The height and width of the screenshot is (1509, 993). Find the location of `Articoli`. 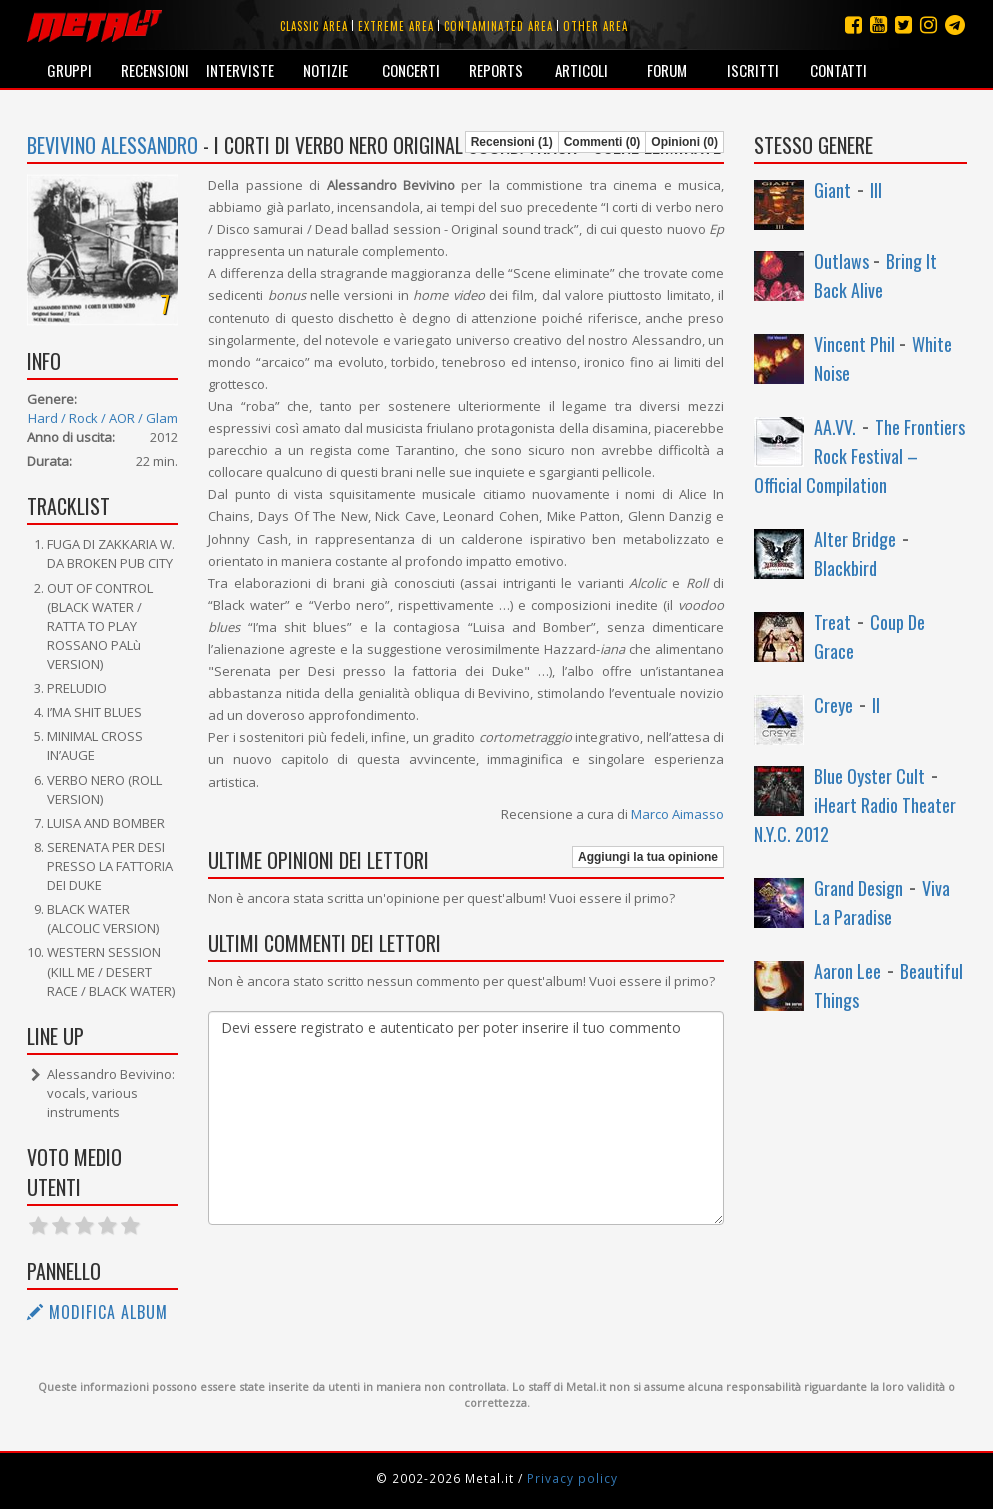

Articoli is located at coordinates (581, 70).